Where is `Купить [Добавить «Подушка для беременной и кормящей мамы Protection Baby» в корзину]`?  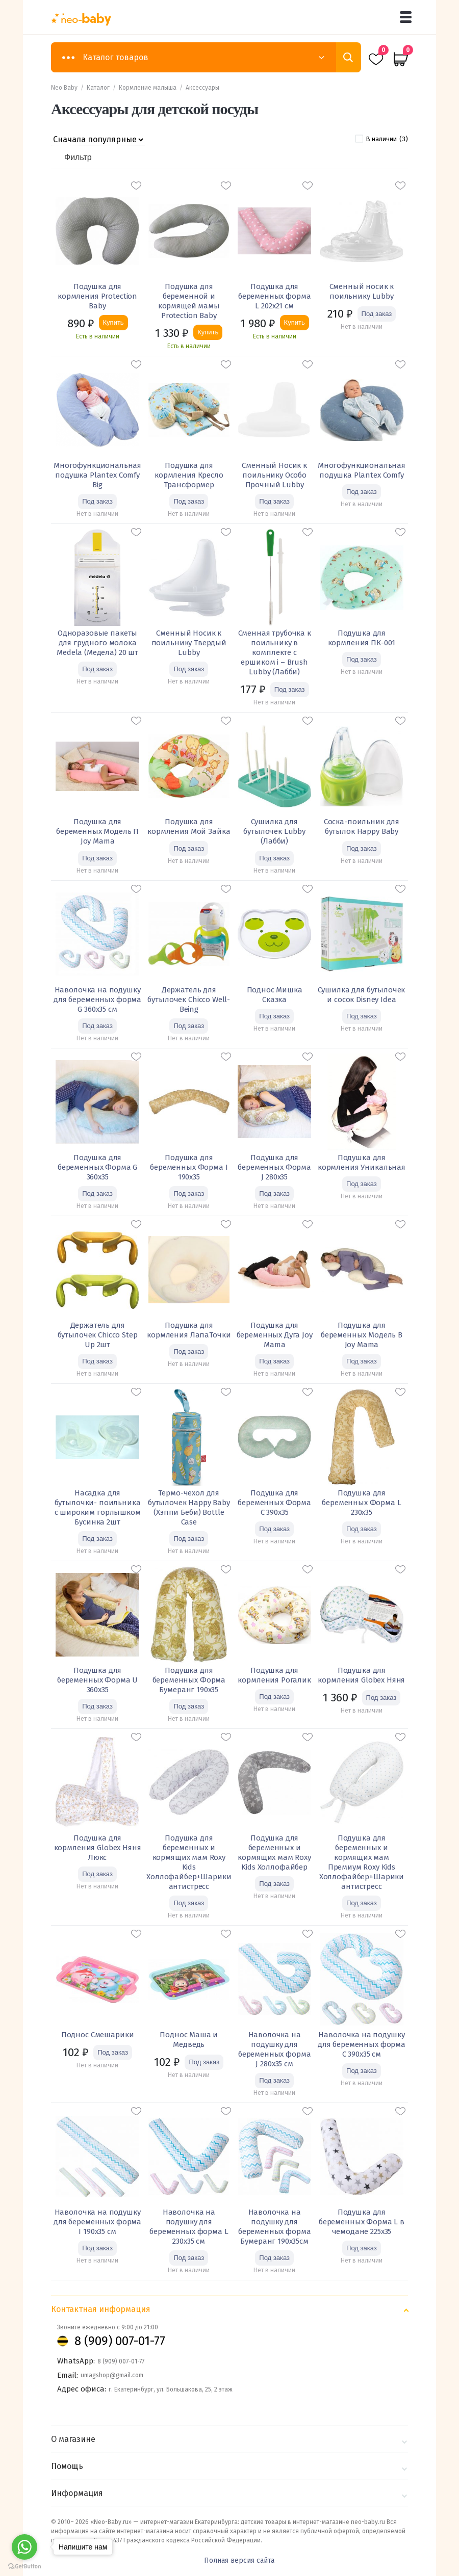 Купить [Добавить «Подушка для беременной и кормящей мамы Protection Baby» в корзину] is located at coordinates (207, 332).